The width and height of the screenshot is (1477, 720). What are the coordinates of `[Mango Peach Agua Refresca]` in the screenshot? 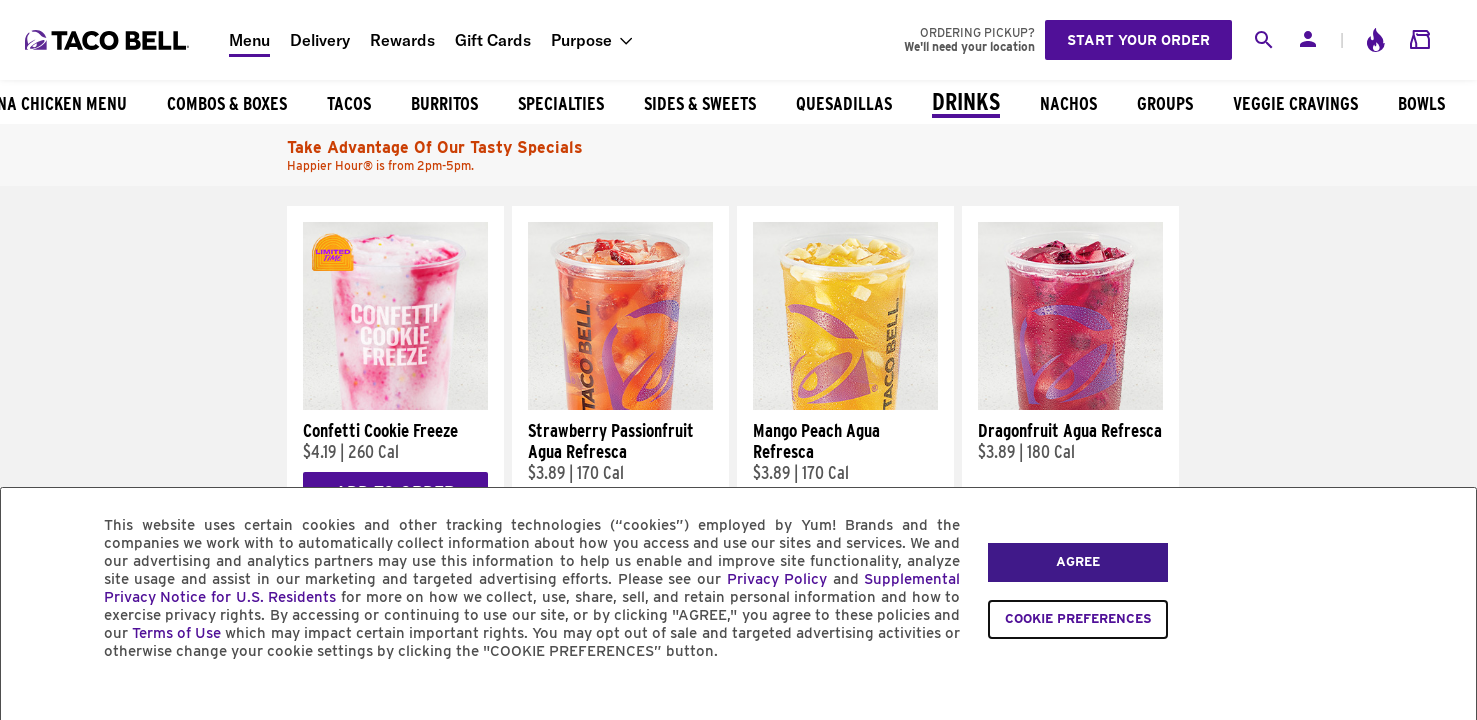 It's located at (845, 405).